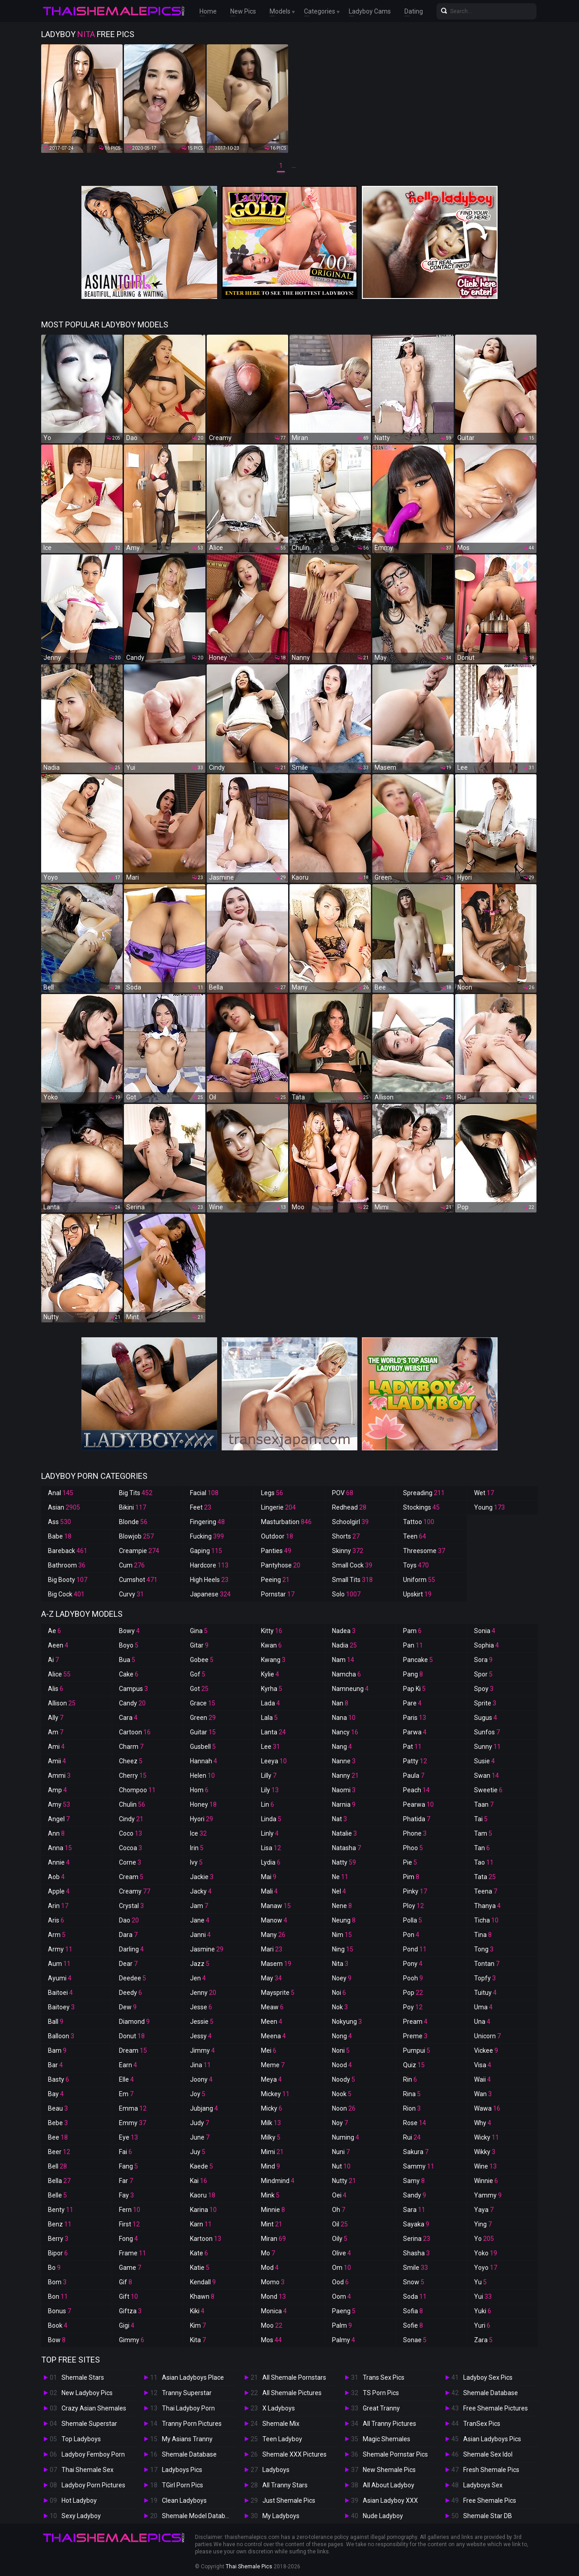  I want to click on All Shemale Pornstars, so click(294, 2377).